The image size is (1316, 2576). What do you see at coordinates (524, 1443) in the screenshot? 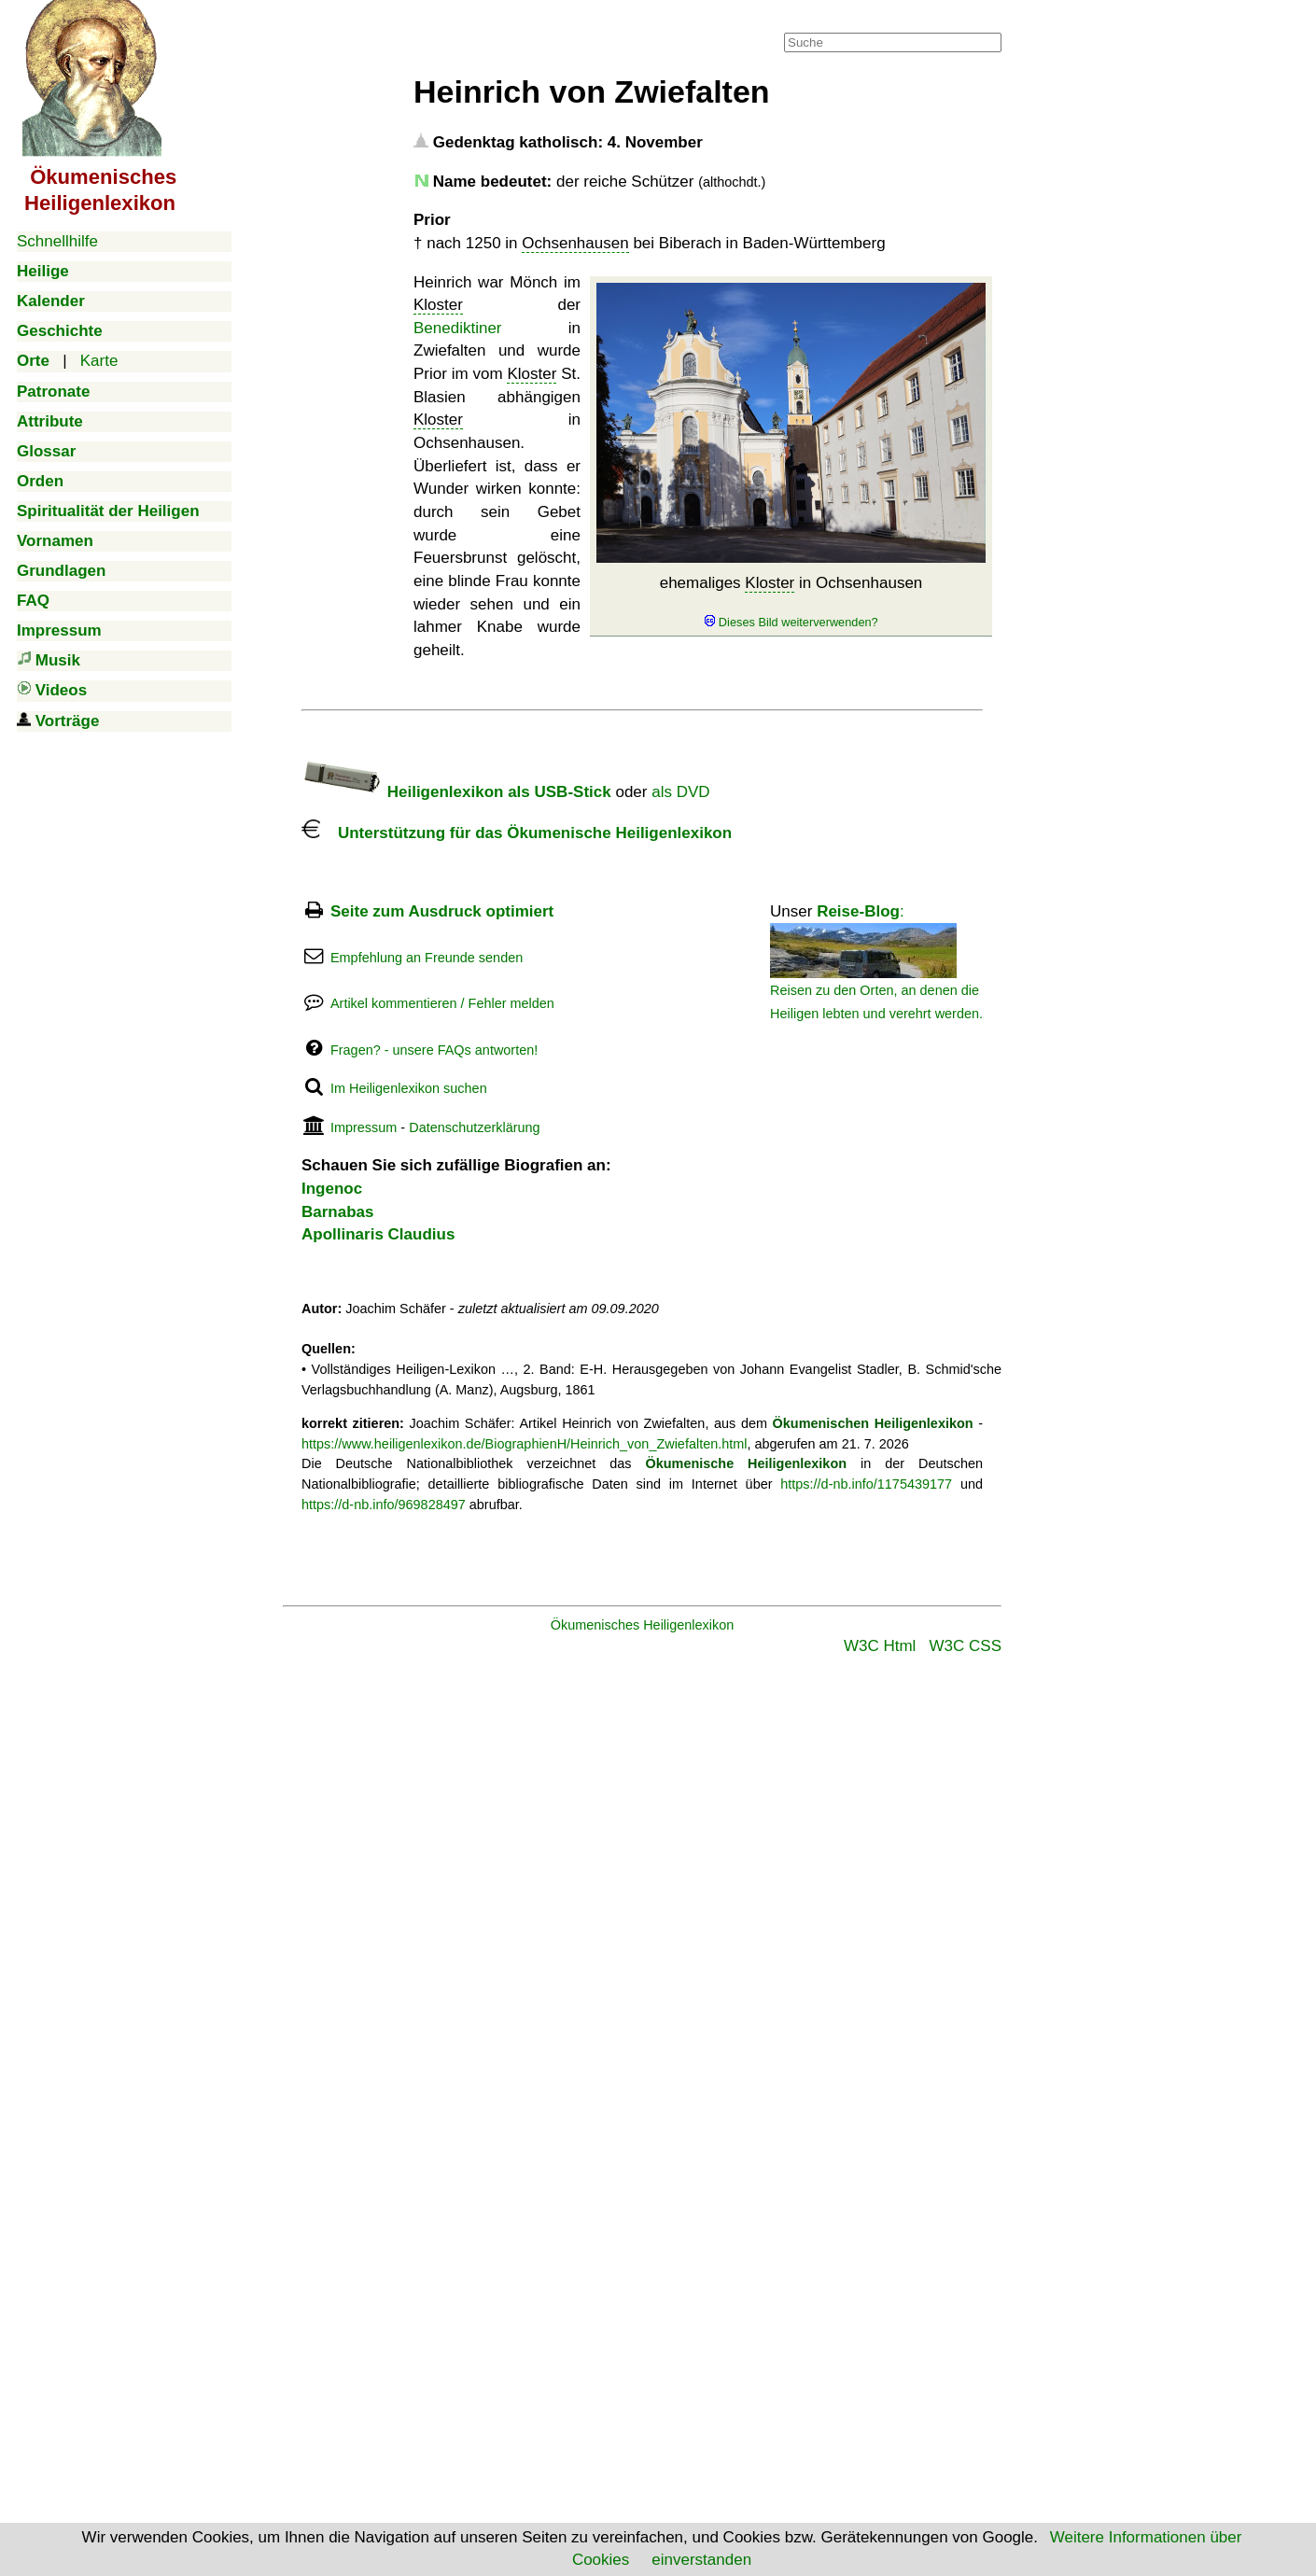
I see `https://www.heiligenlexikon.de/BiographienH/Heinrich_von_Zwiefalten.html` at bounding box center [524, 1443].